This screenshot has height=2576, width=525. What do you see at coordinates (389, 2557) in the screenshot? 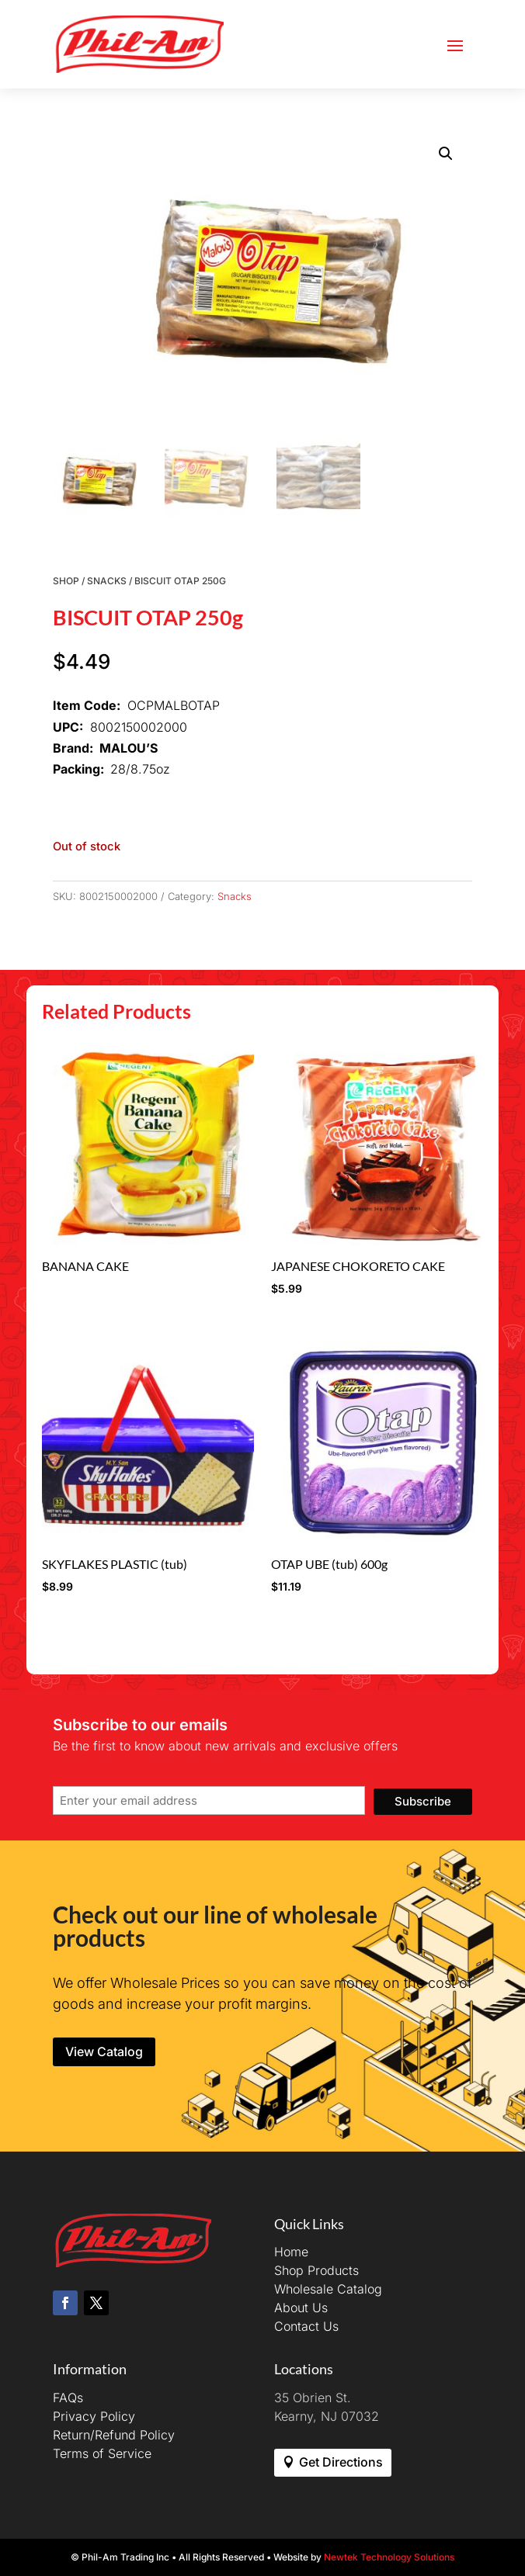
I see `Newtek Technology Solutions` at bounding box center [389, 2557].